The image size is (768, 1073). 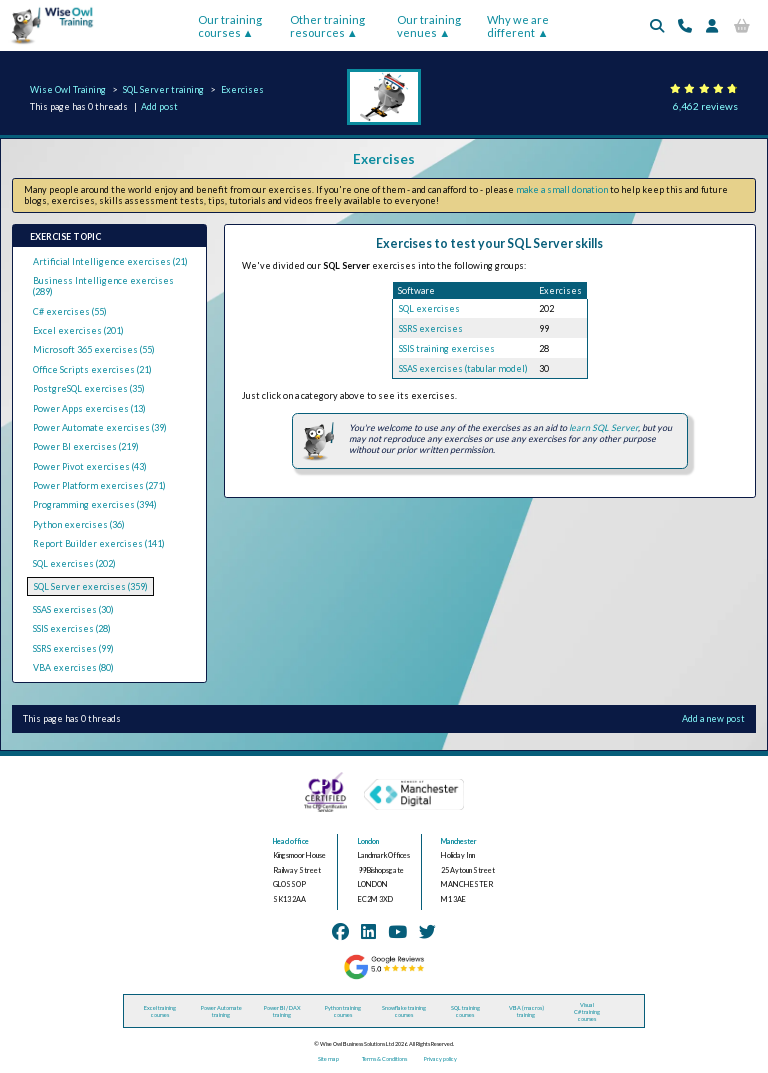 I want to click on learn SQL Server, so click(x=603, y=427).